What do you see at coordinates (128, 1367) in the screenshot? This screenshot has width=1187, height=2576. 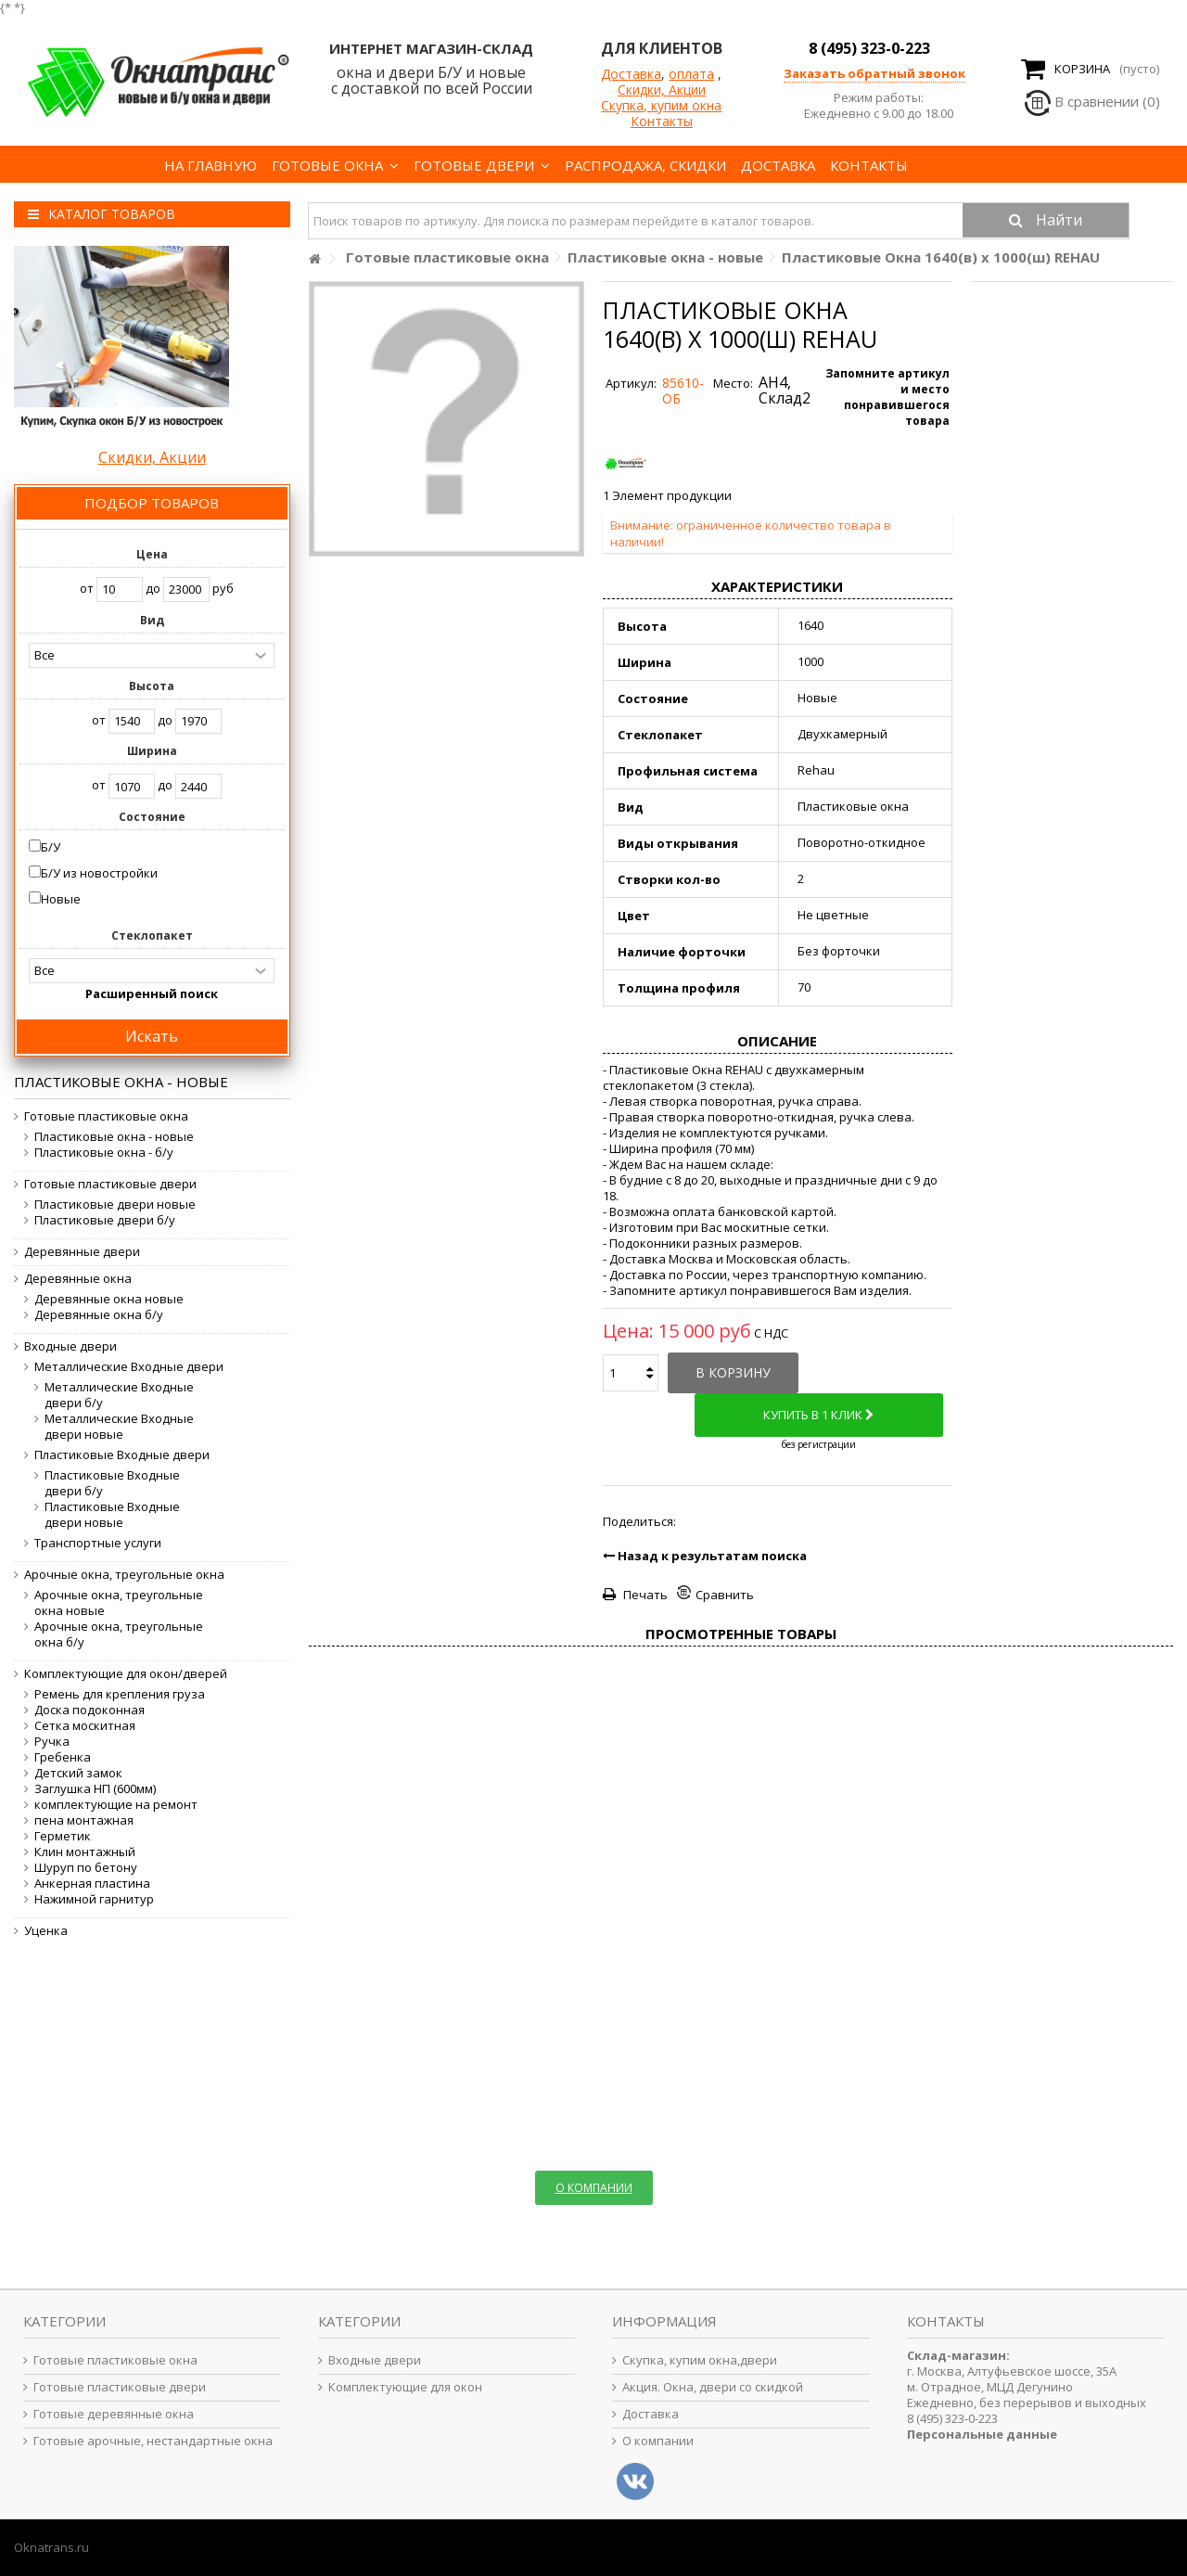 I see `Металлические Входные двери` at bounding box center [128, 1367].